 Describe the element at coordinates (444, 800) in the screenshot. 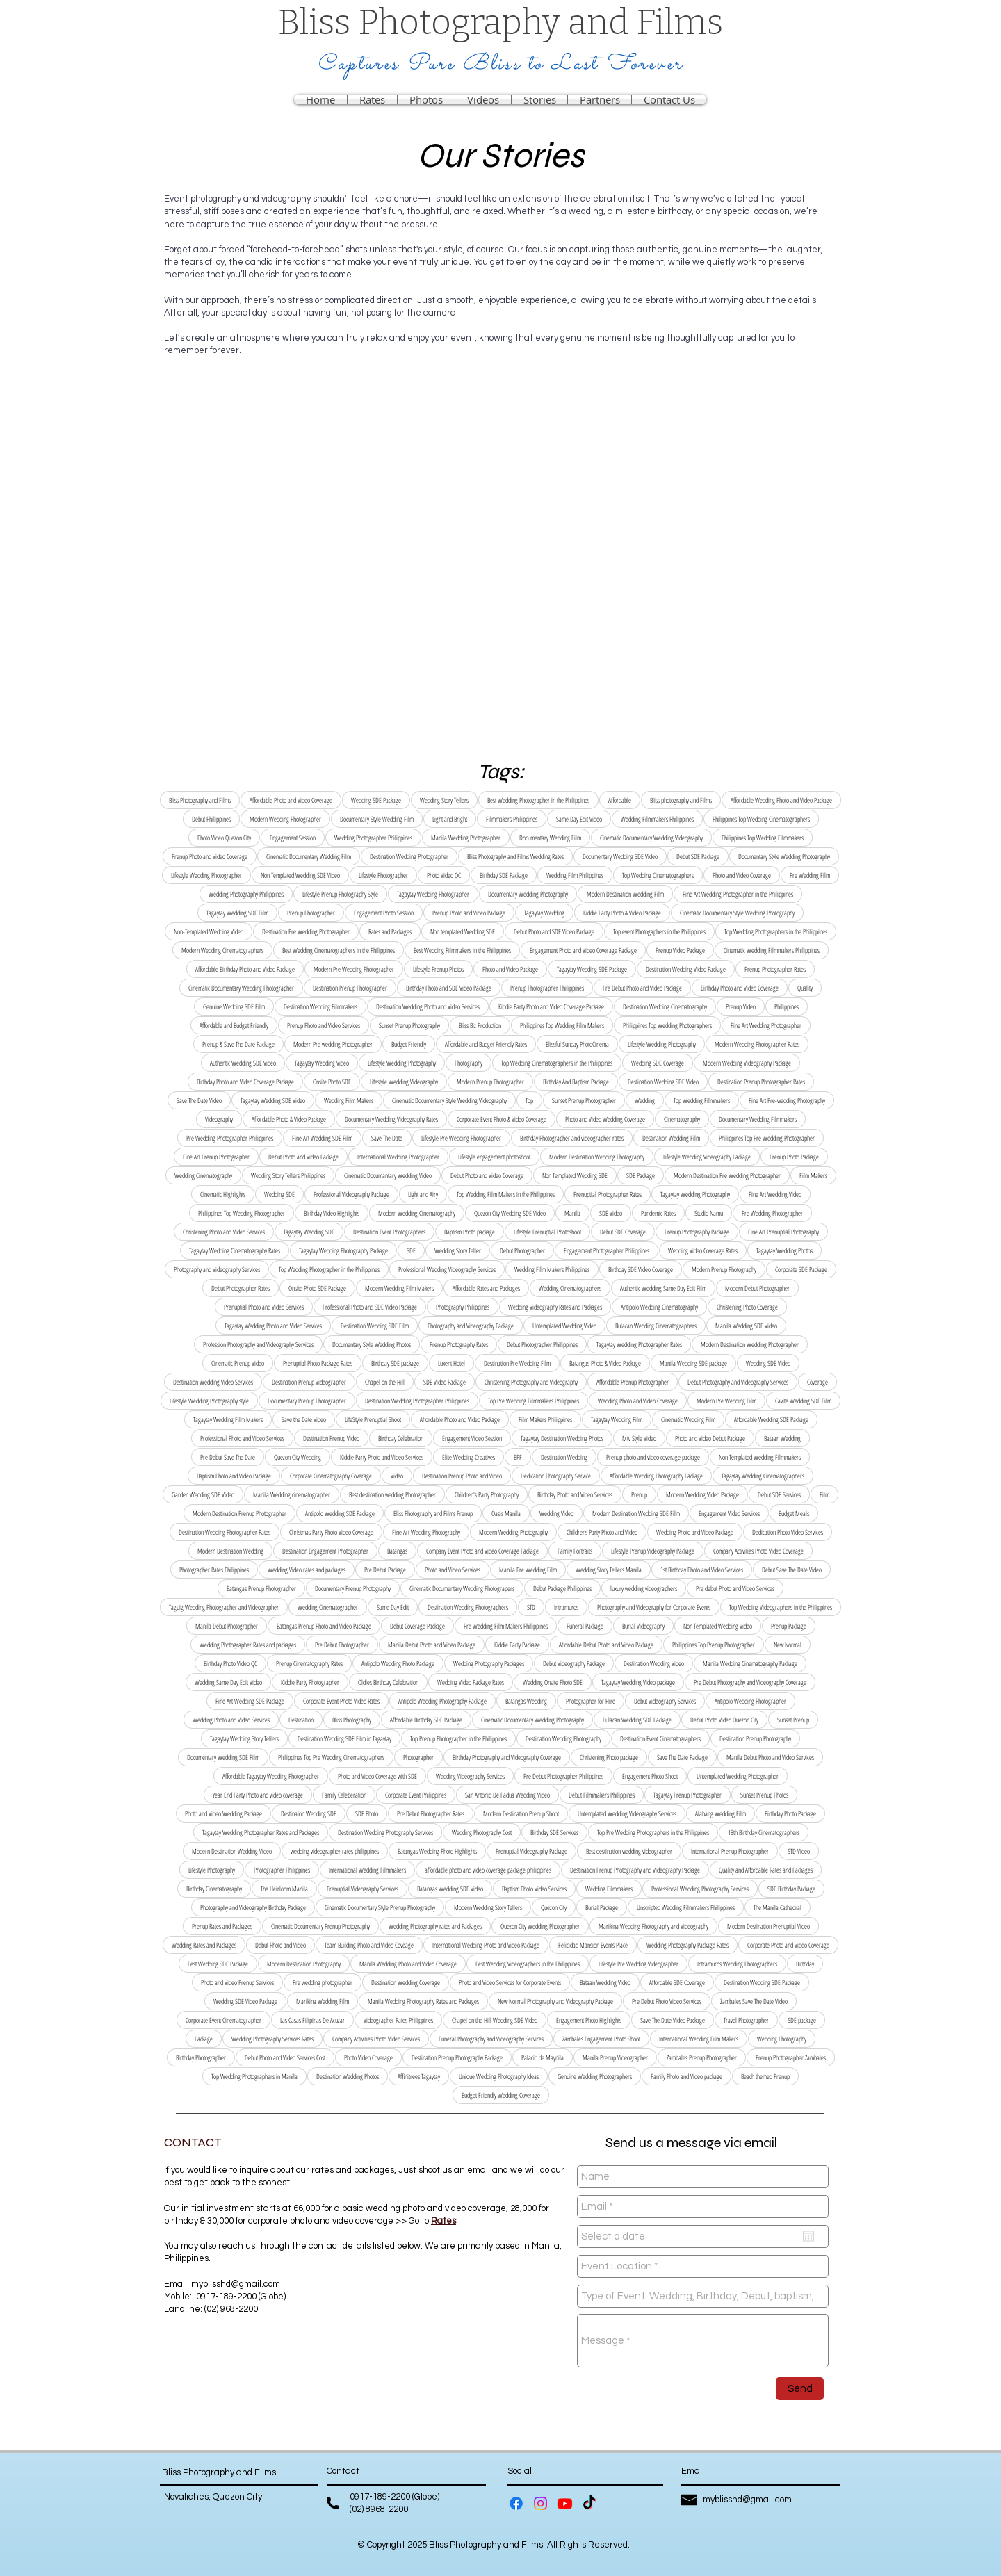

I see `Wedding Story Tellers` at that location.